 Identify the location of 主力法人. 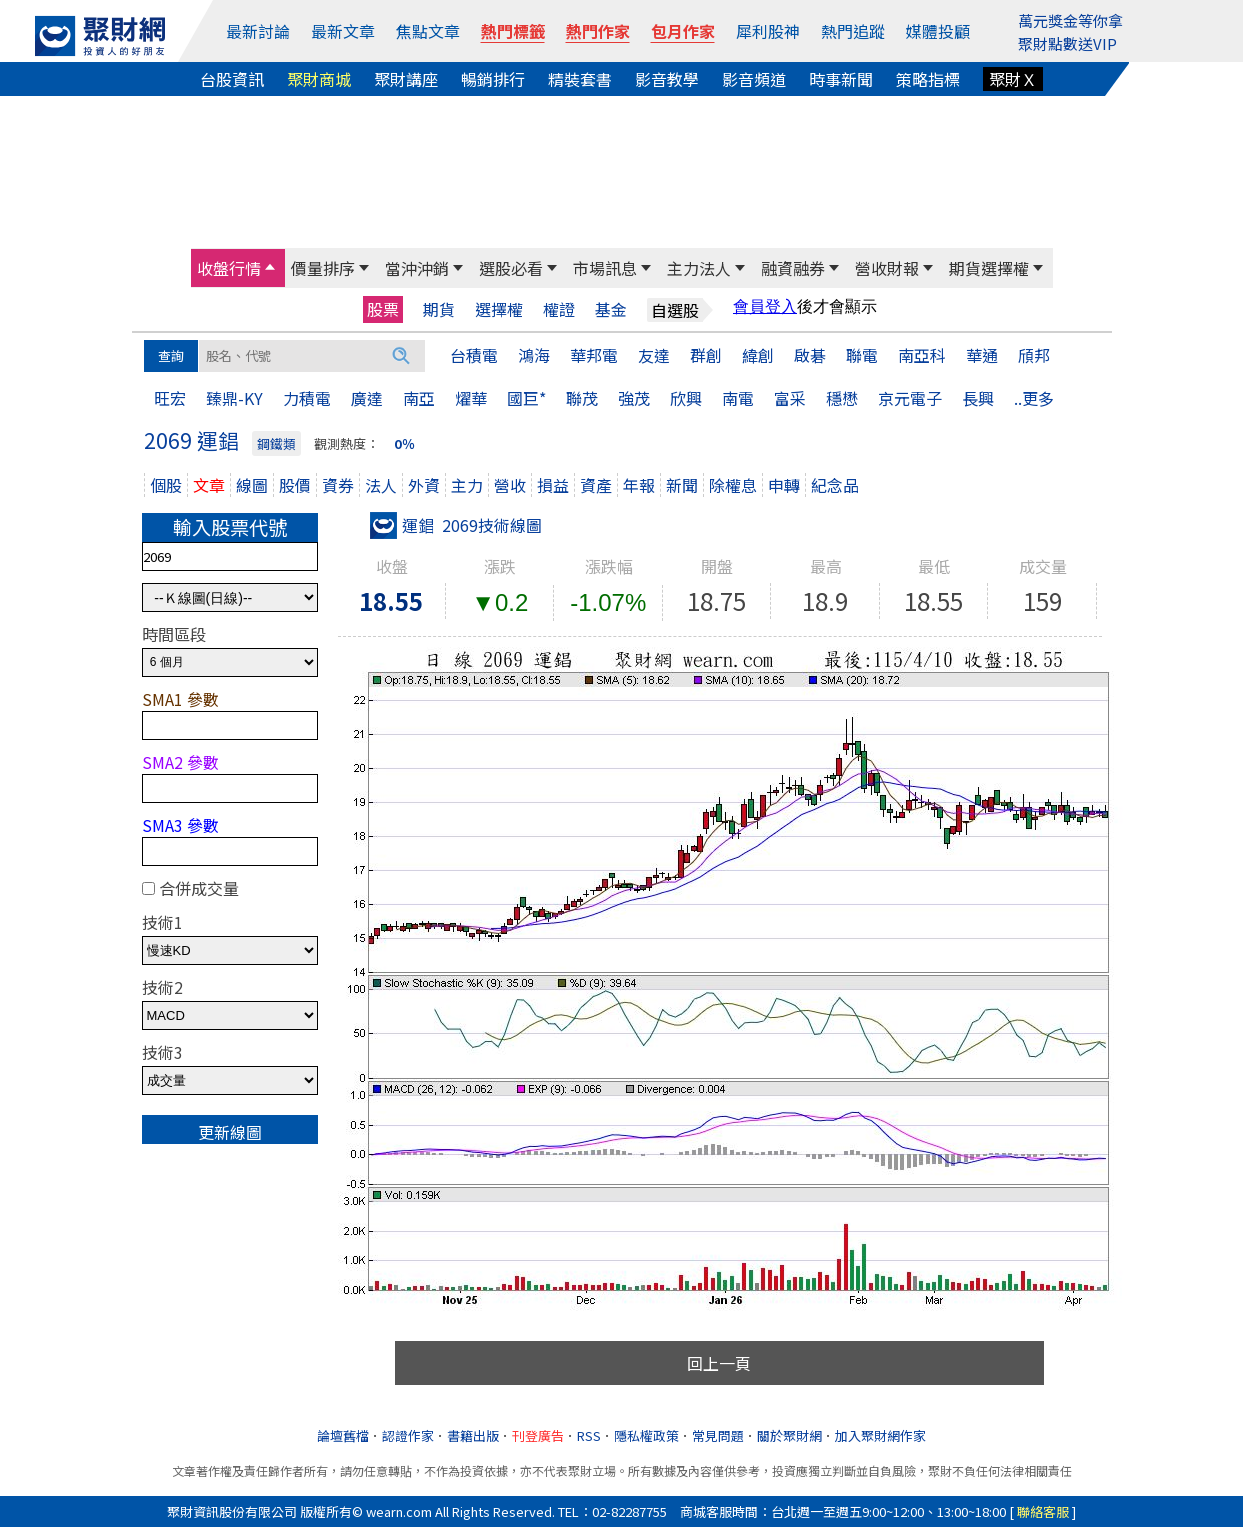
(699, 268).